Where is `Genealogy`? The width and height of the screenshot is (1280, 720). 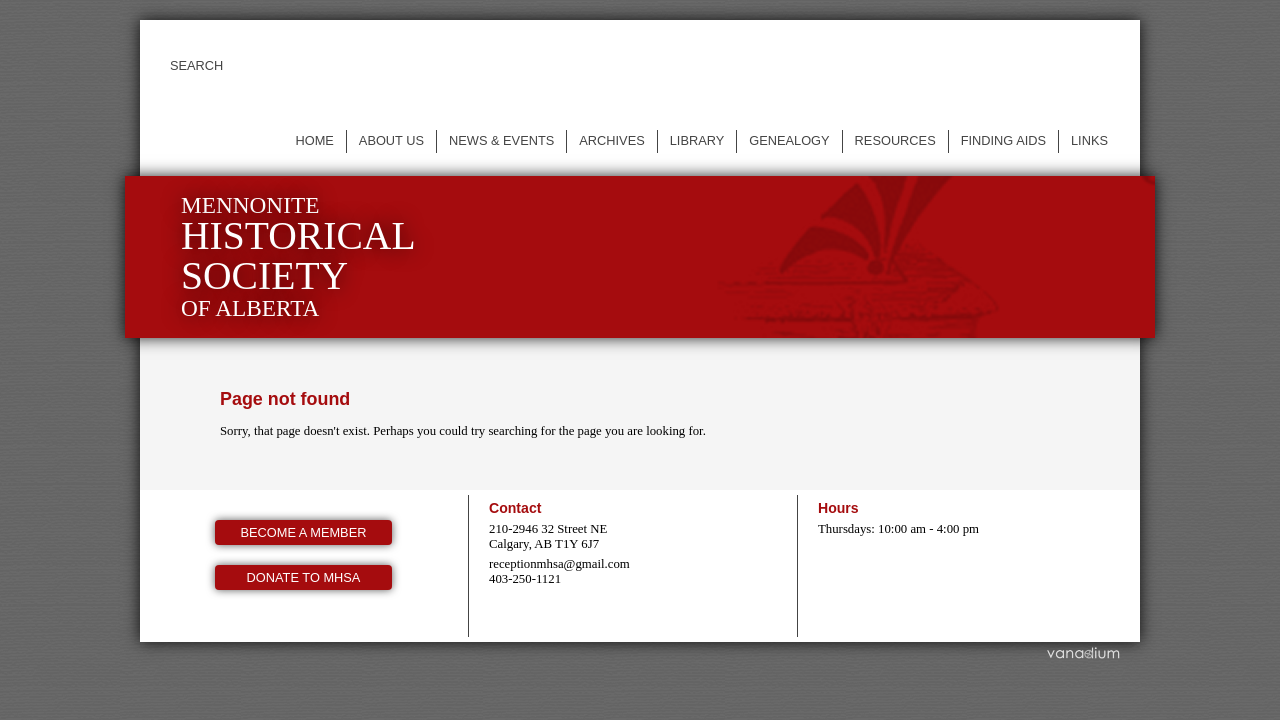
Genealogy is located at coordinates (789, 140).